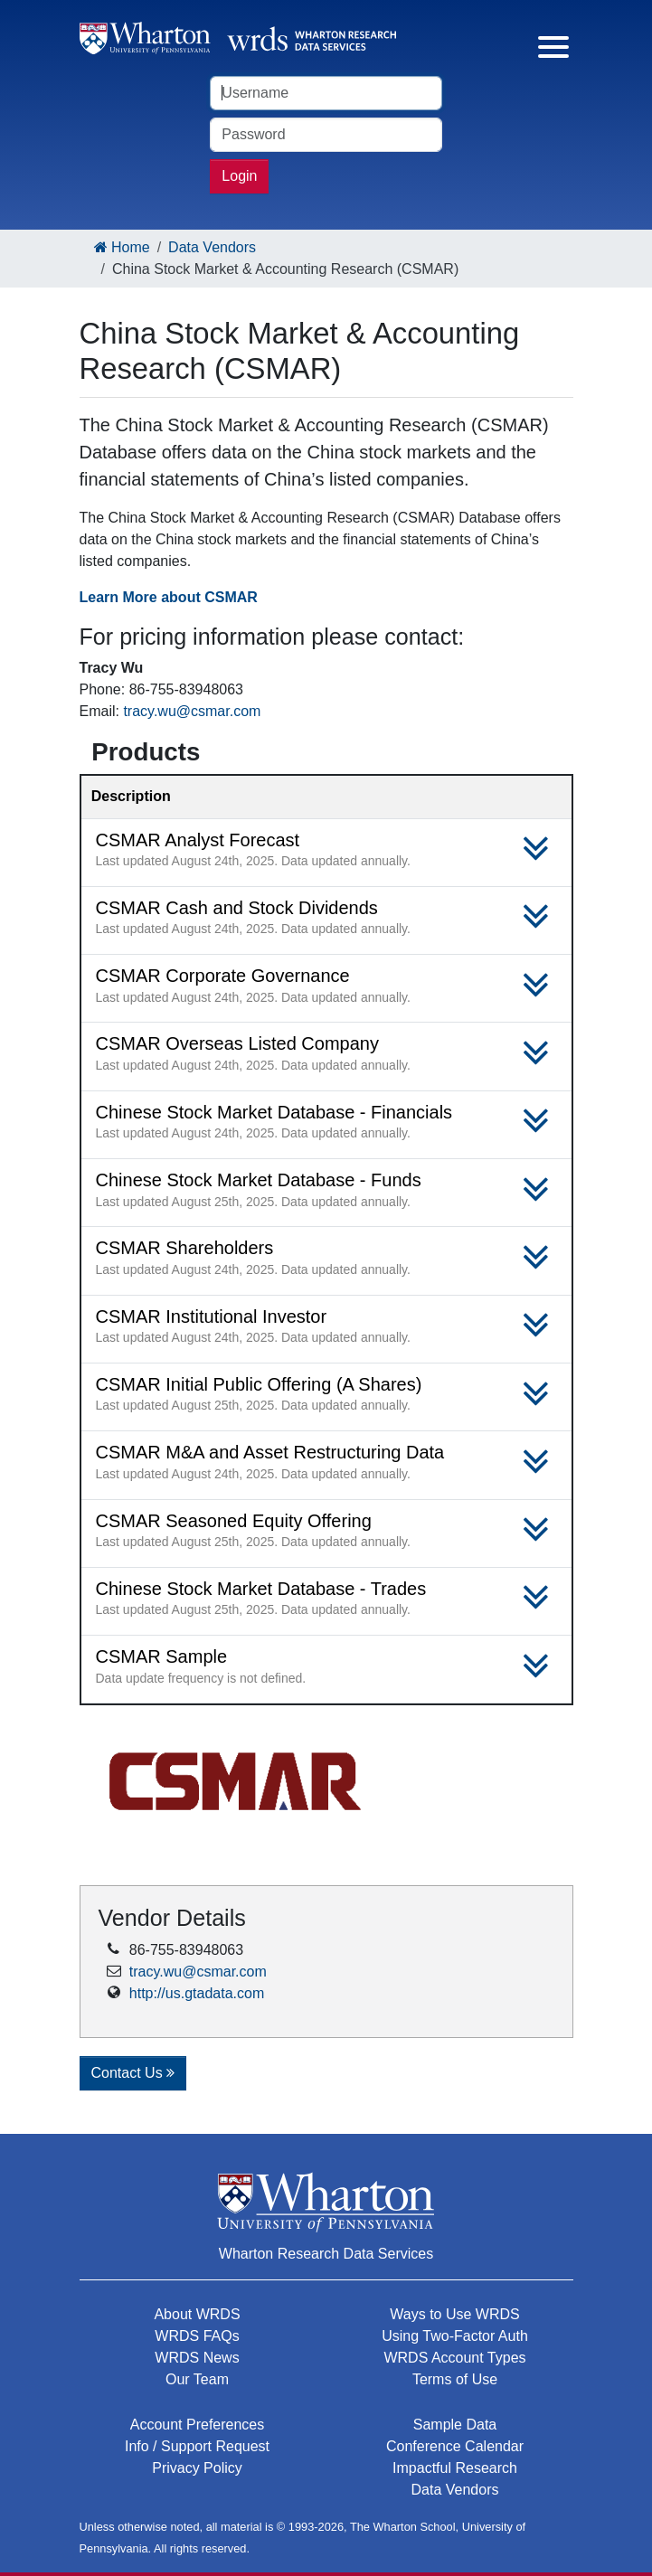 This screenshot has width=652, height=2576. I want to click on Account Preferences, so click(197, 2424).